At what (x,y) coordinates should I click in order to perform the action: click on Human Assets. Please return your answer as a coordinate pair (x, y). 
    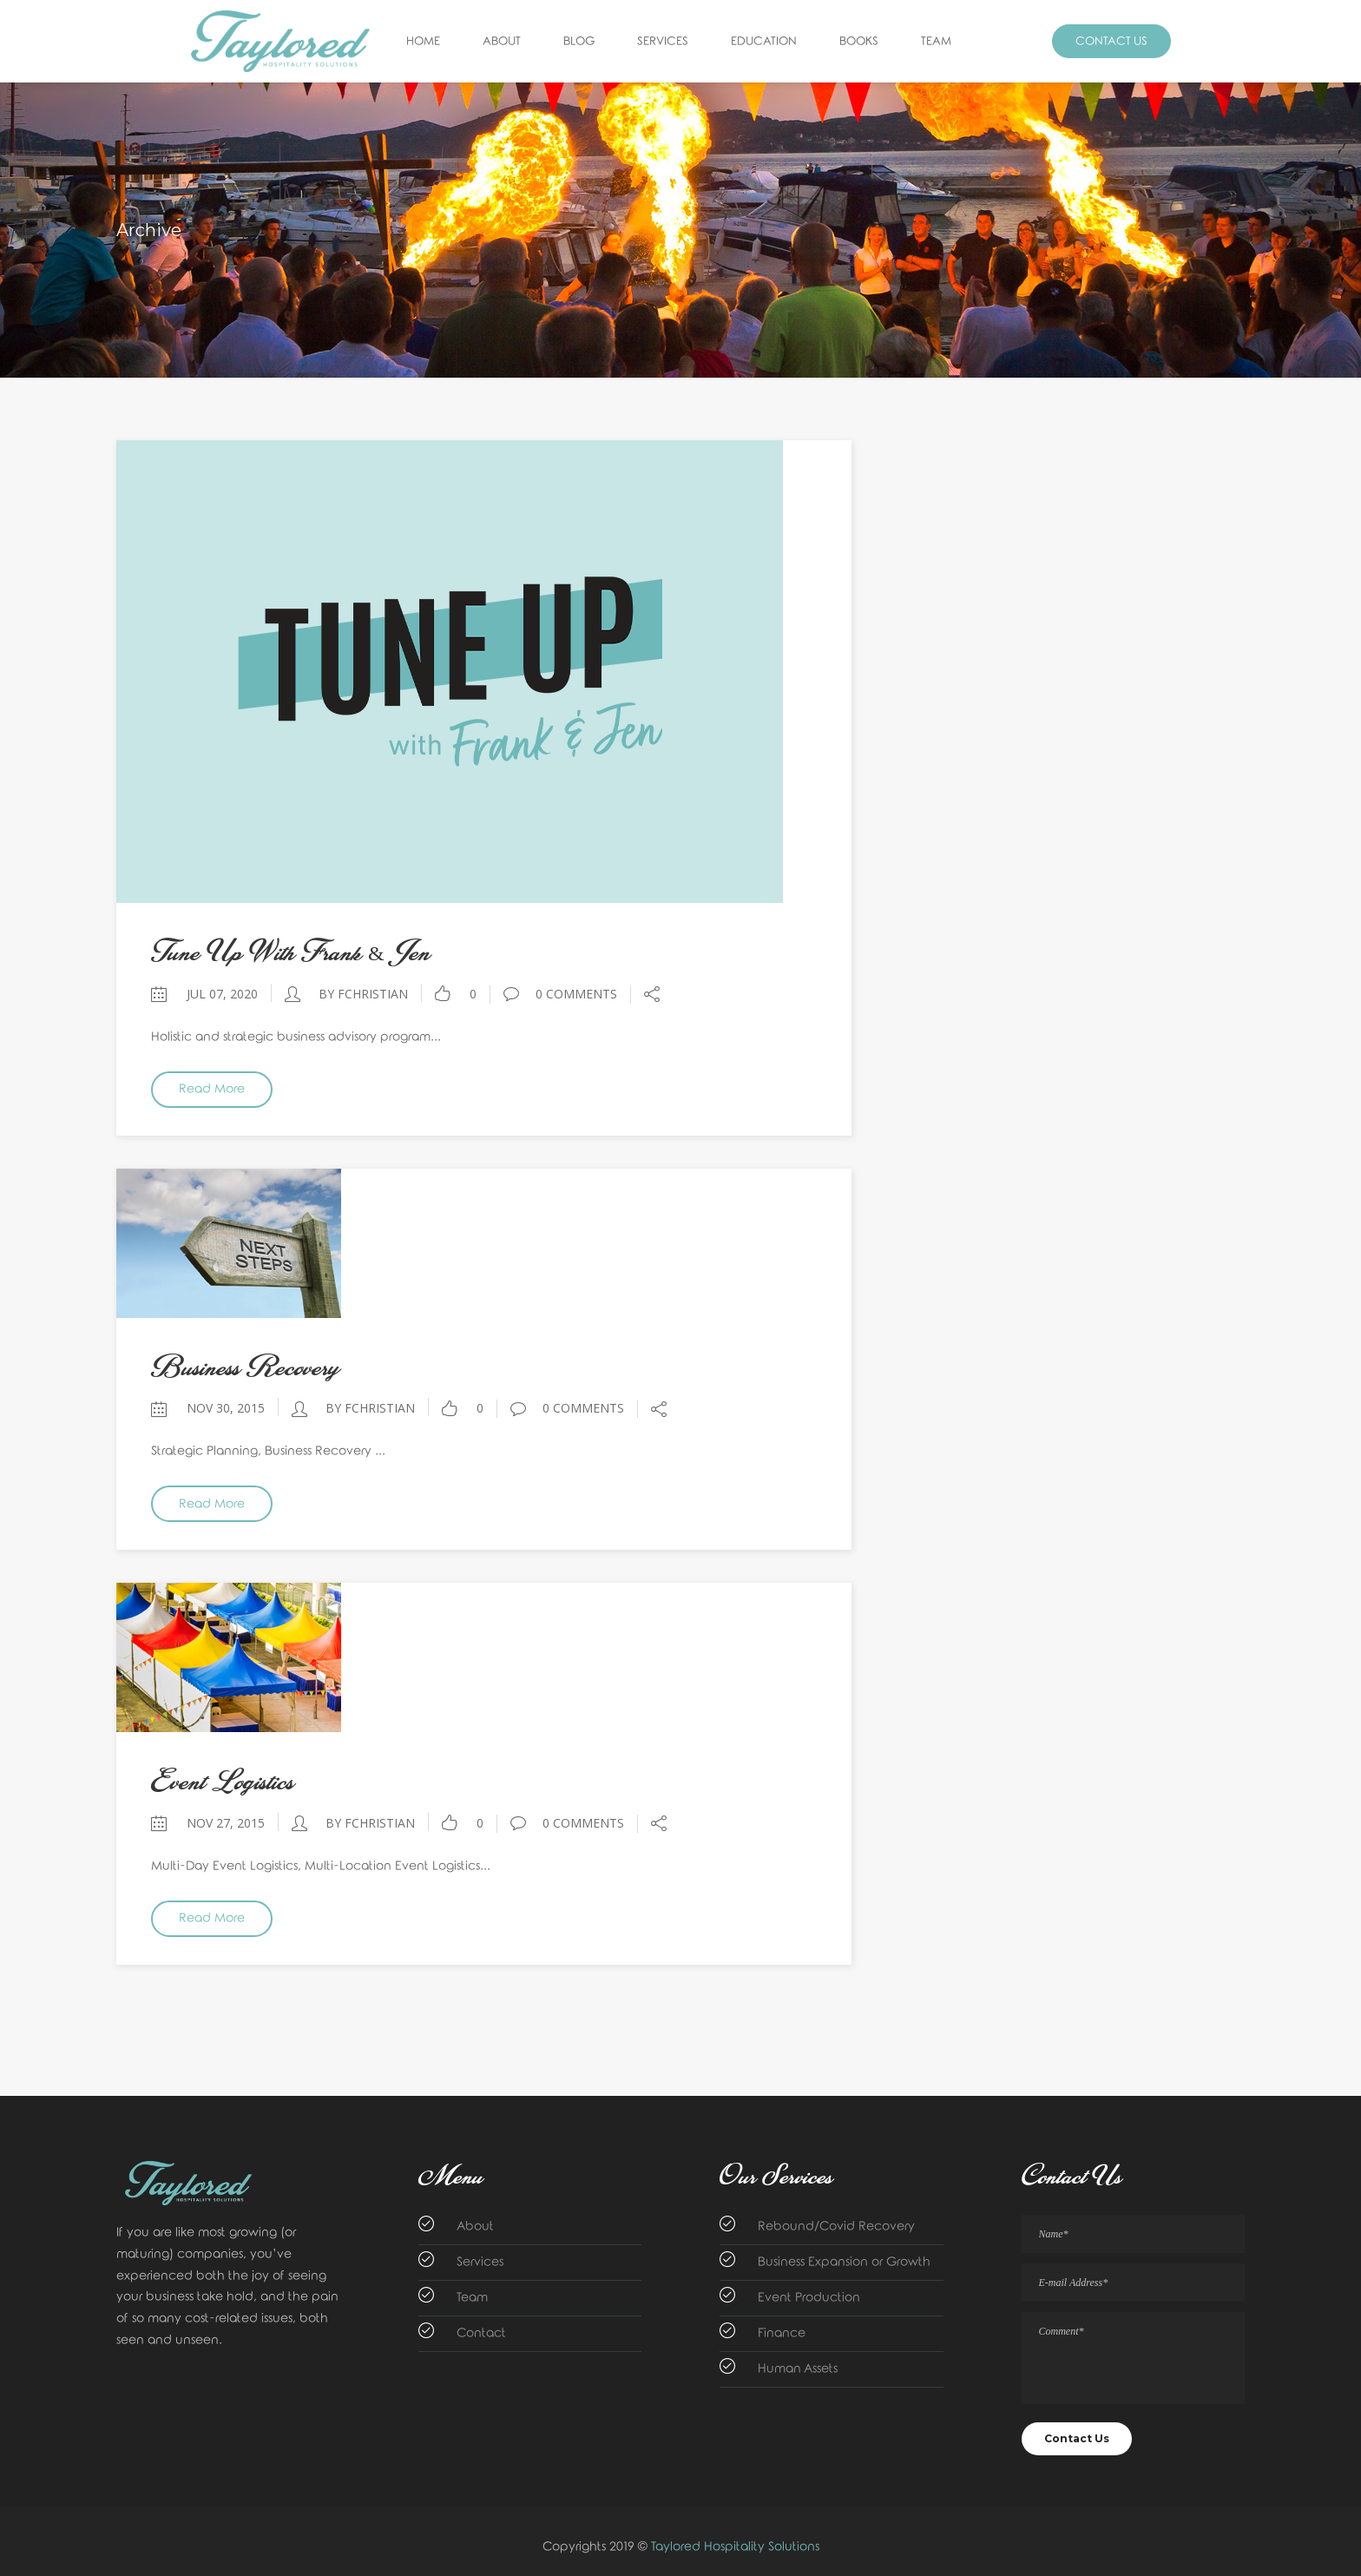
    Looking at the image, I should click on (798, 2368).